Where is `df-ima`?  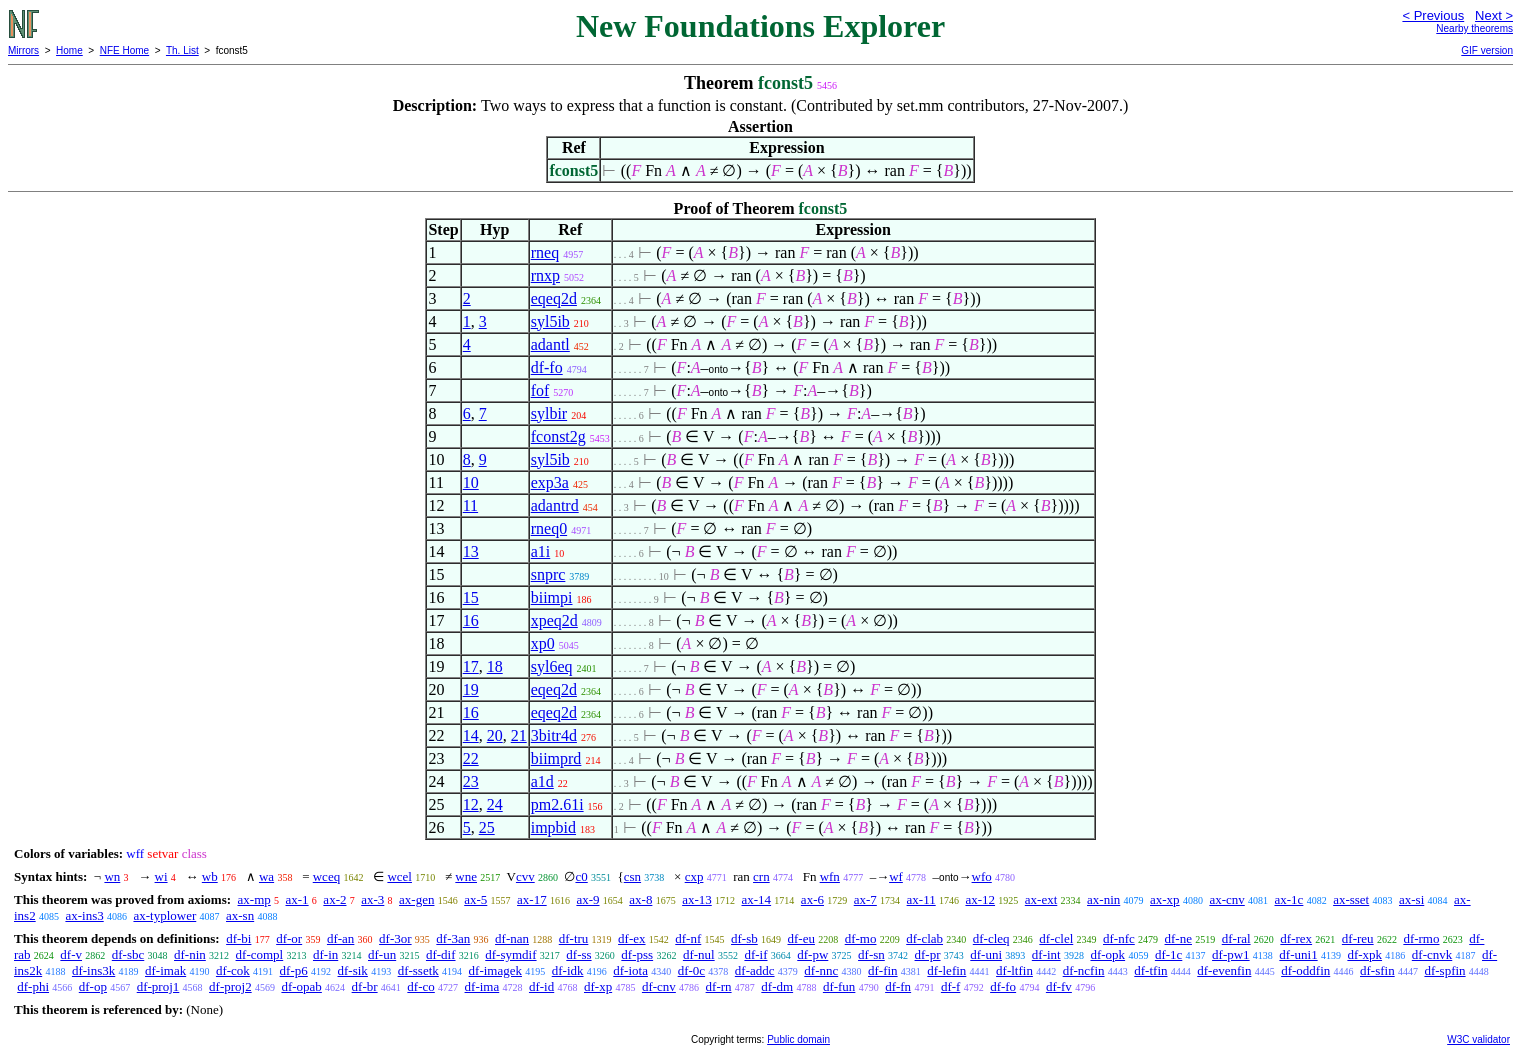 df-ima is located at coordinates (482, 986).